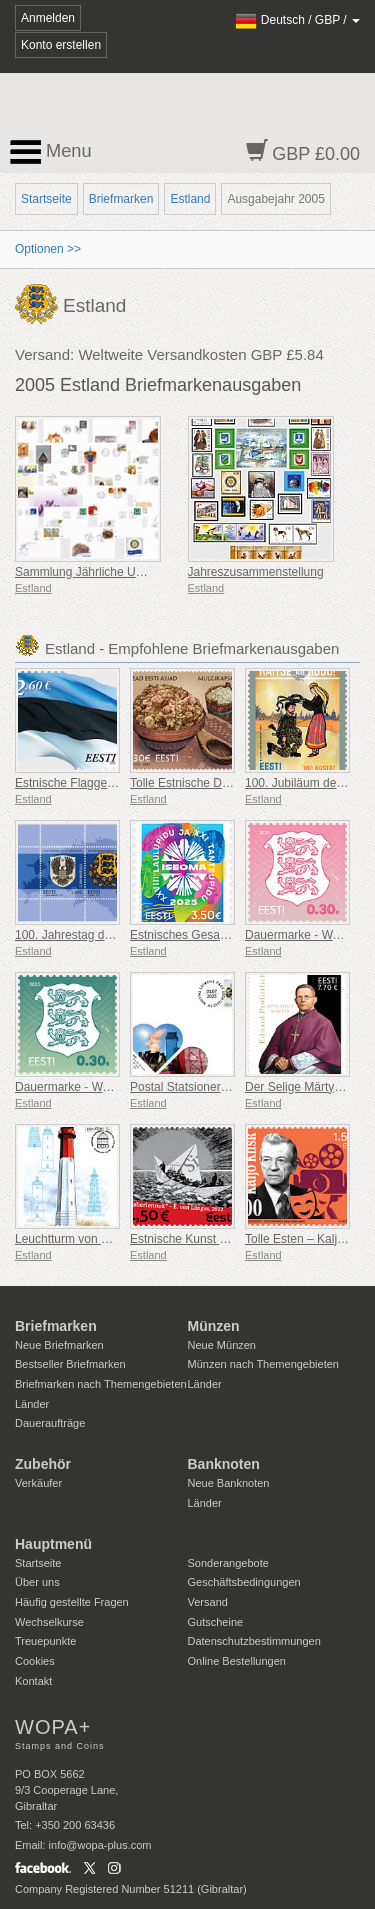  I want to click on Online Bestellungen, so click(237, 1661).